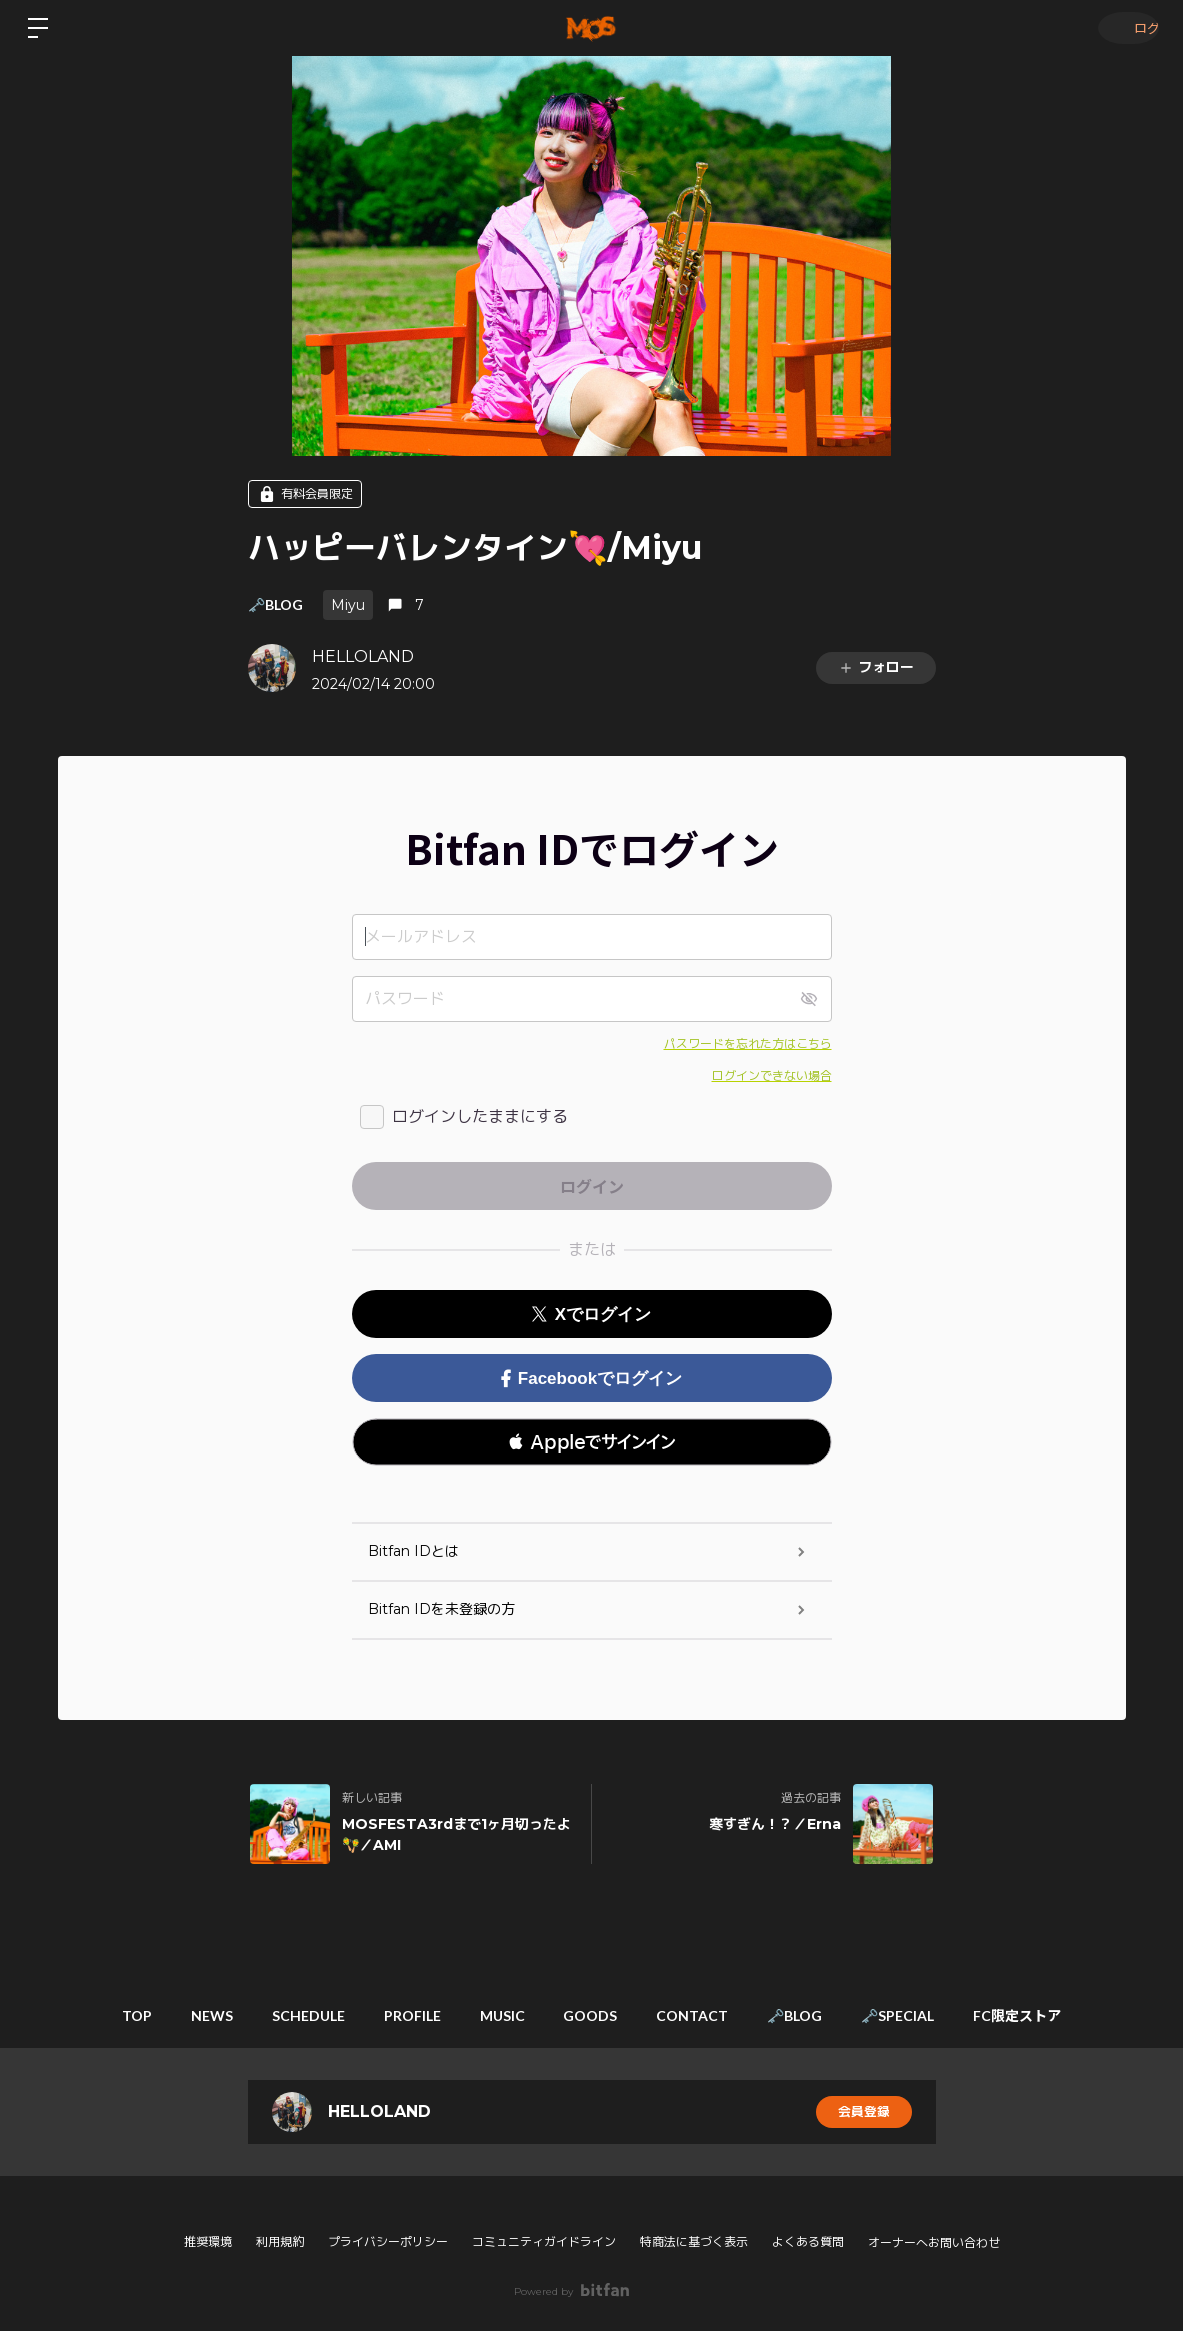 The width and height of the screenshot is (1183, 2331). What do you see at coordinates (876, 667) in the screenshot?
I see `フォロー` at bounding box center [876, 667].